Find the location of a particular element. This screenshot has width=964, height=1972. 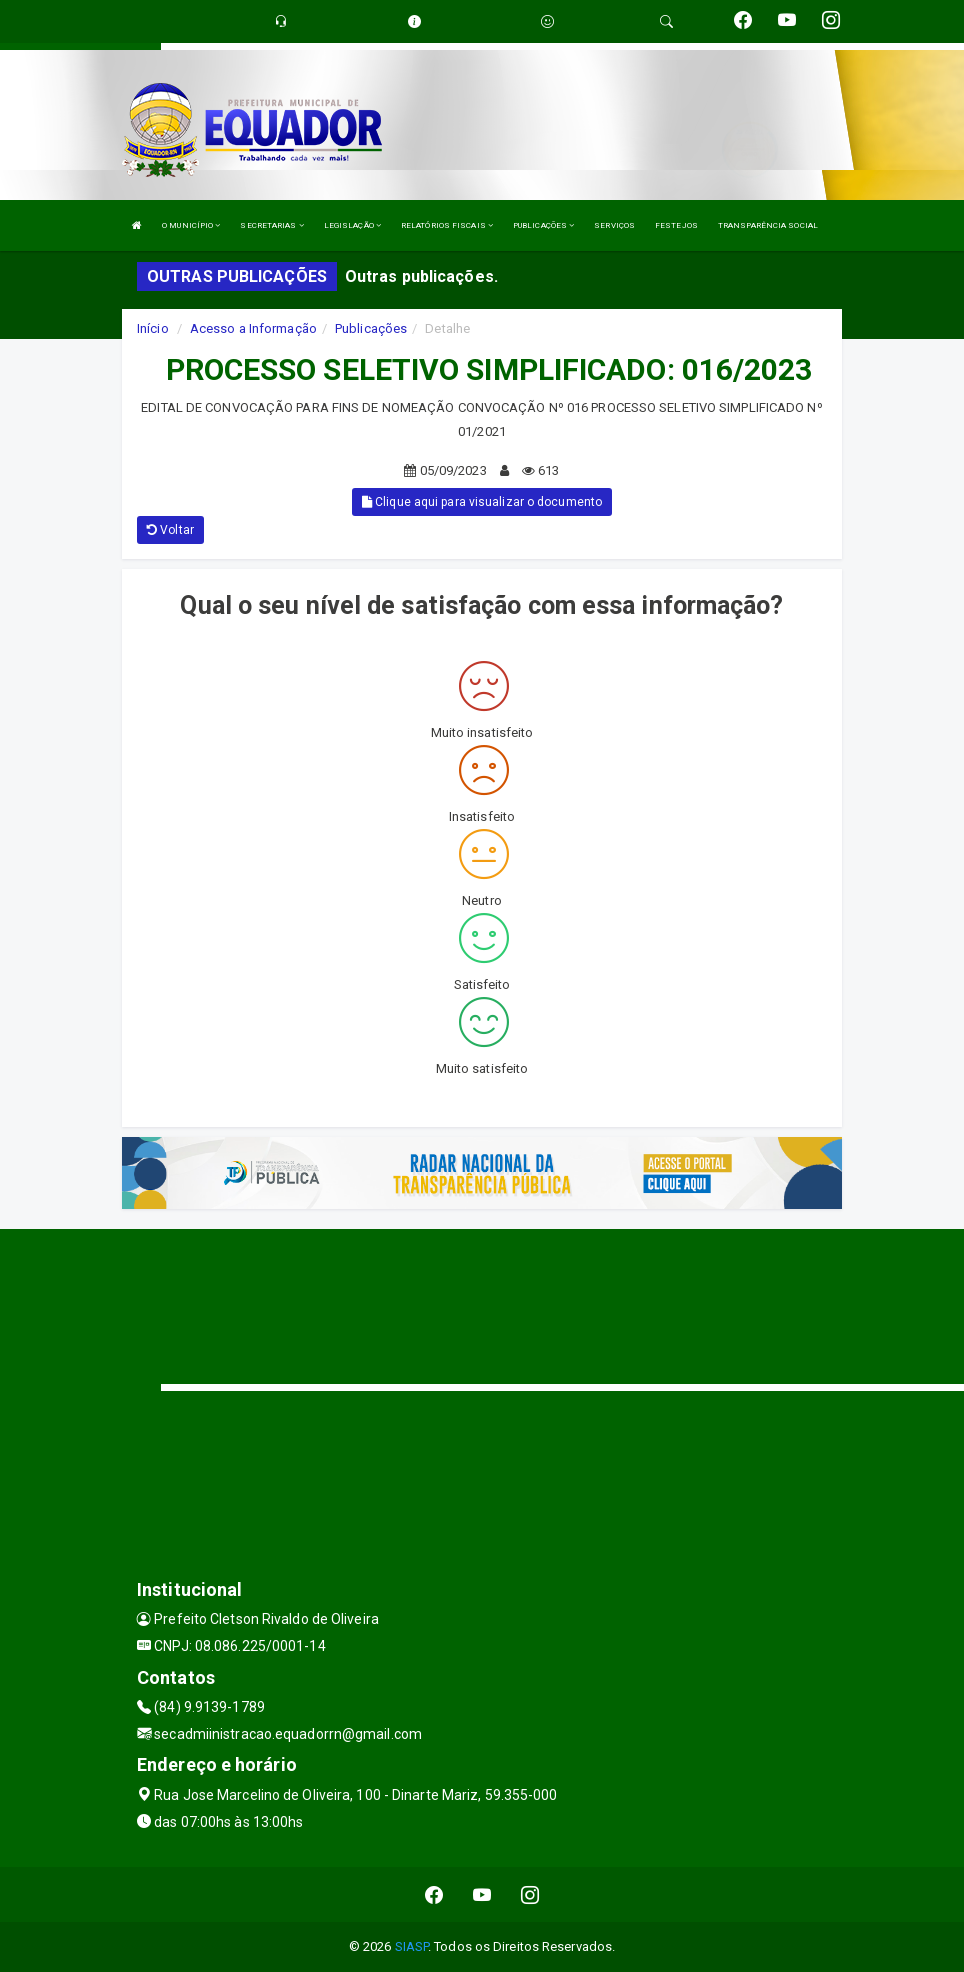

O MUNICÍPIO is located at coordinates (191, 225).